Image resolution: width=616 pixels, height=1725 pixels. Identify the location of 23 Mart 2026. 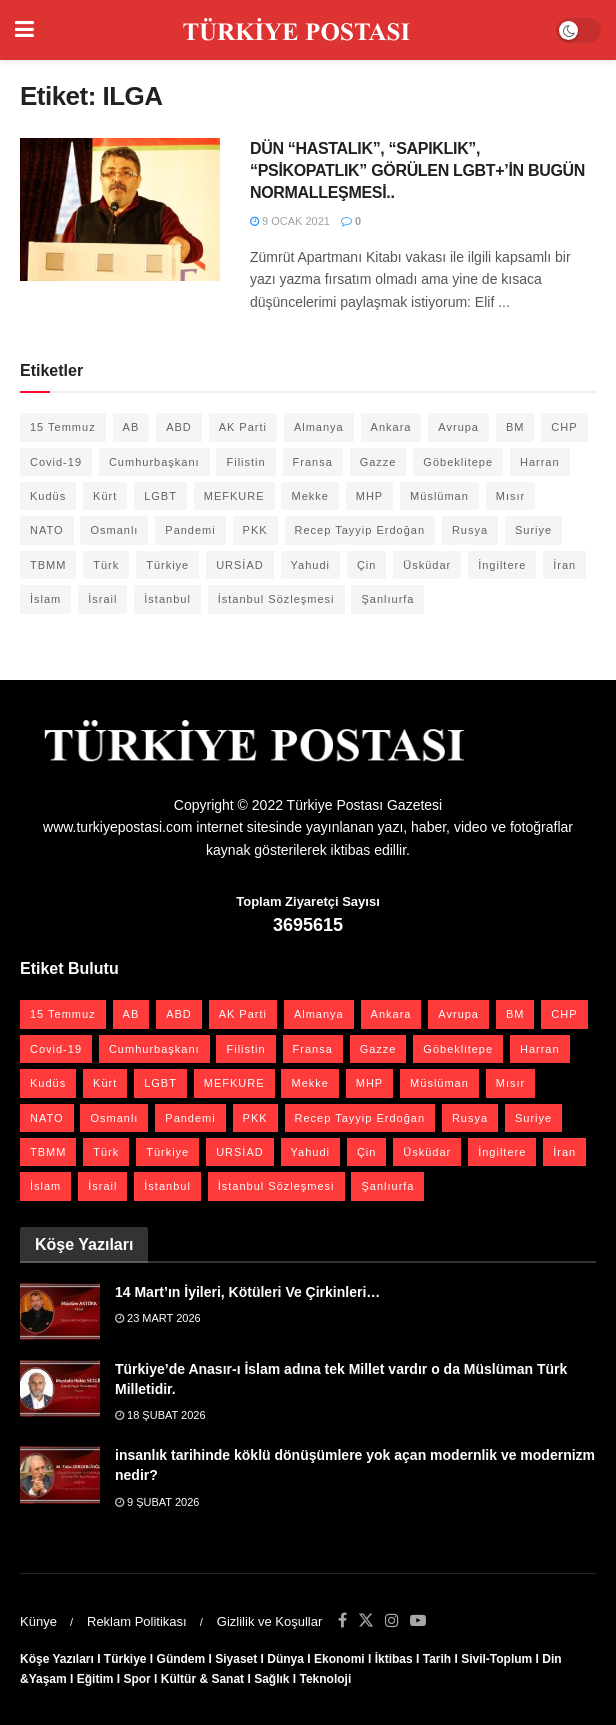
(158, 1318).